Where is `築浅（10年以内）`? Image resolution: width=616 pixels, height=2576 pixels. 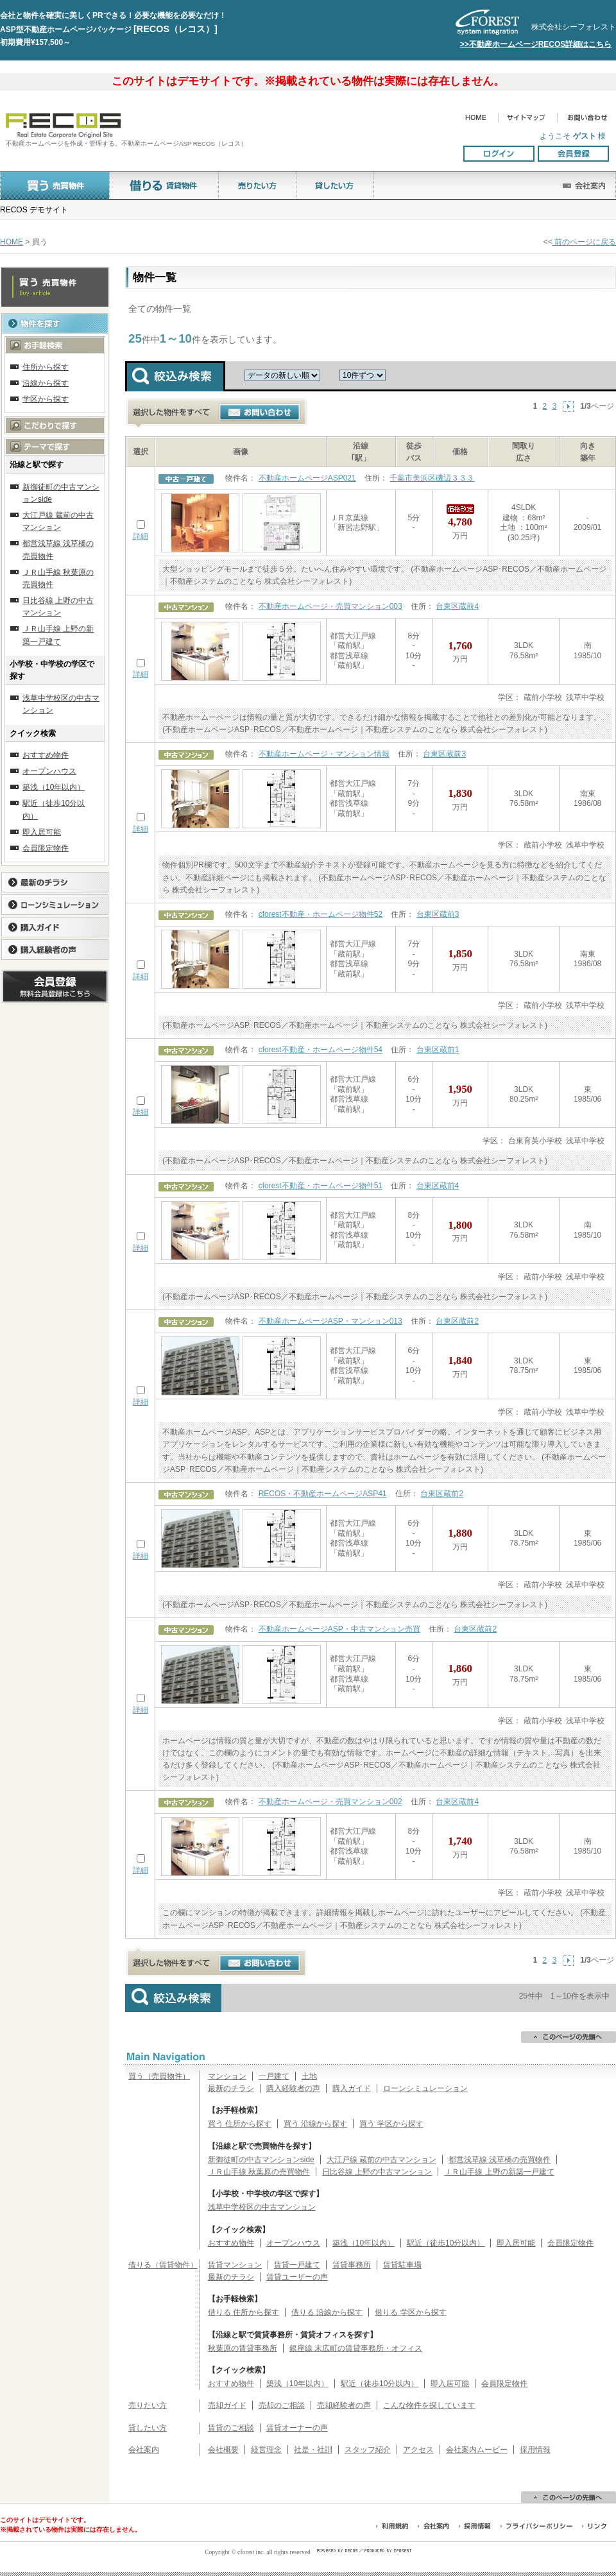 築浅（10年以内） is located at coordinates (363, 2243).